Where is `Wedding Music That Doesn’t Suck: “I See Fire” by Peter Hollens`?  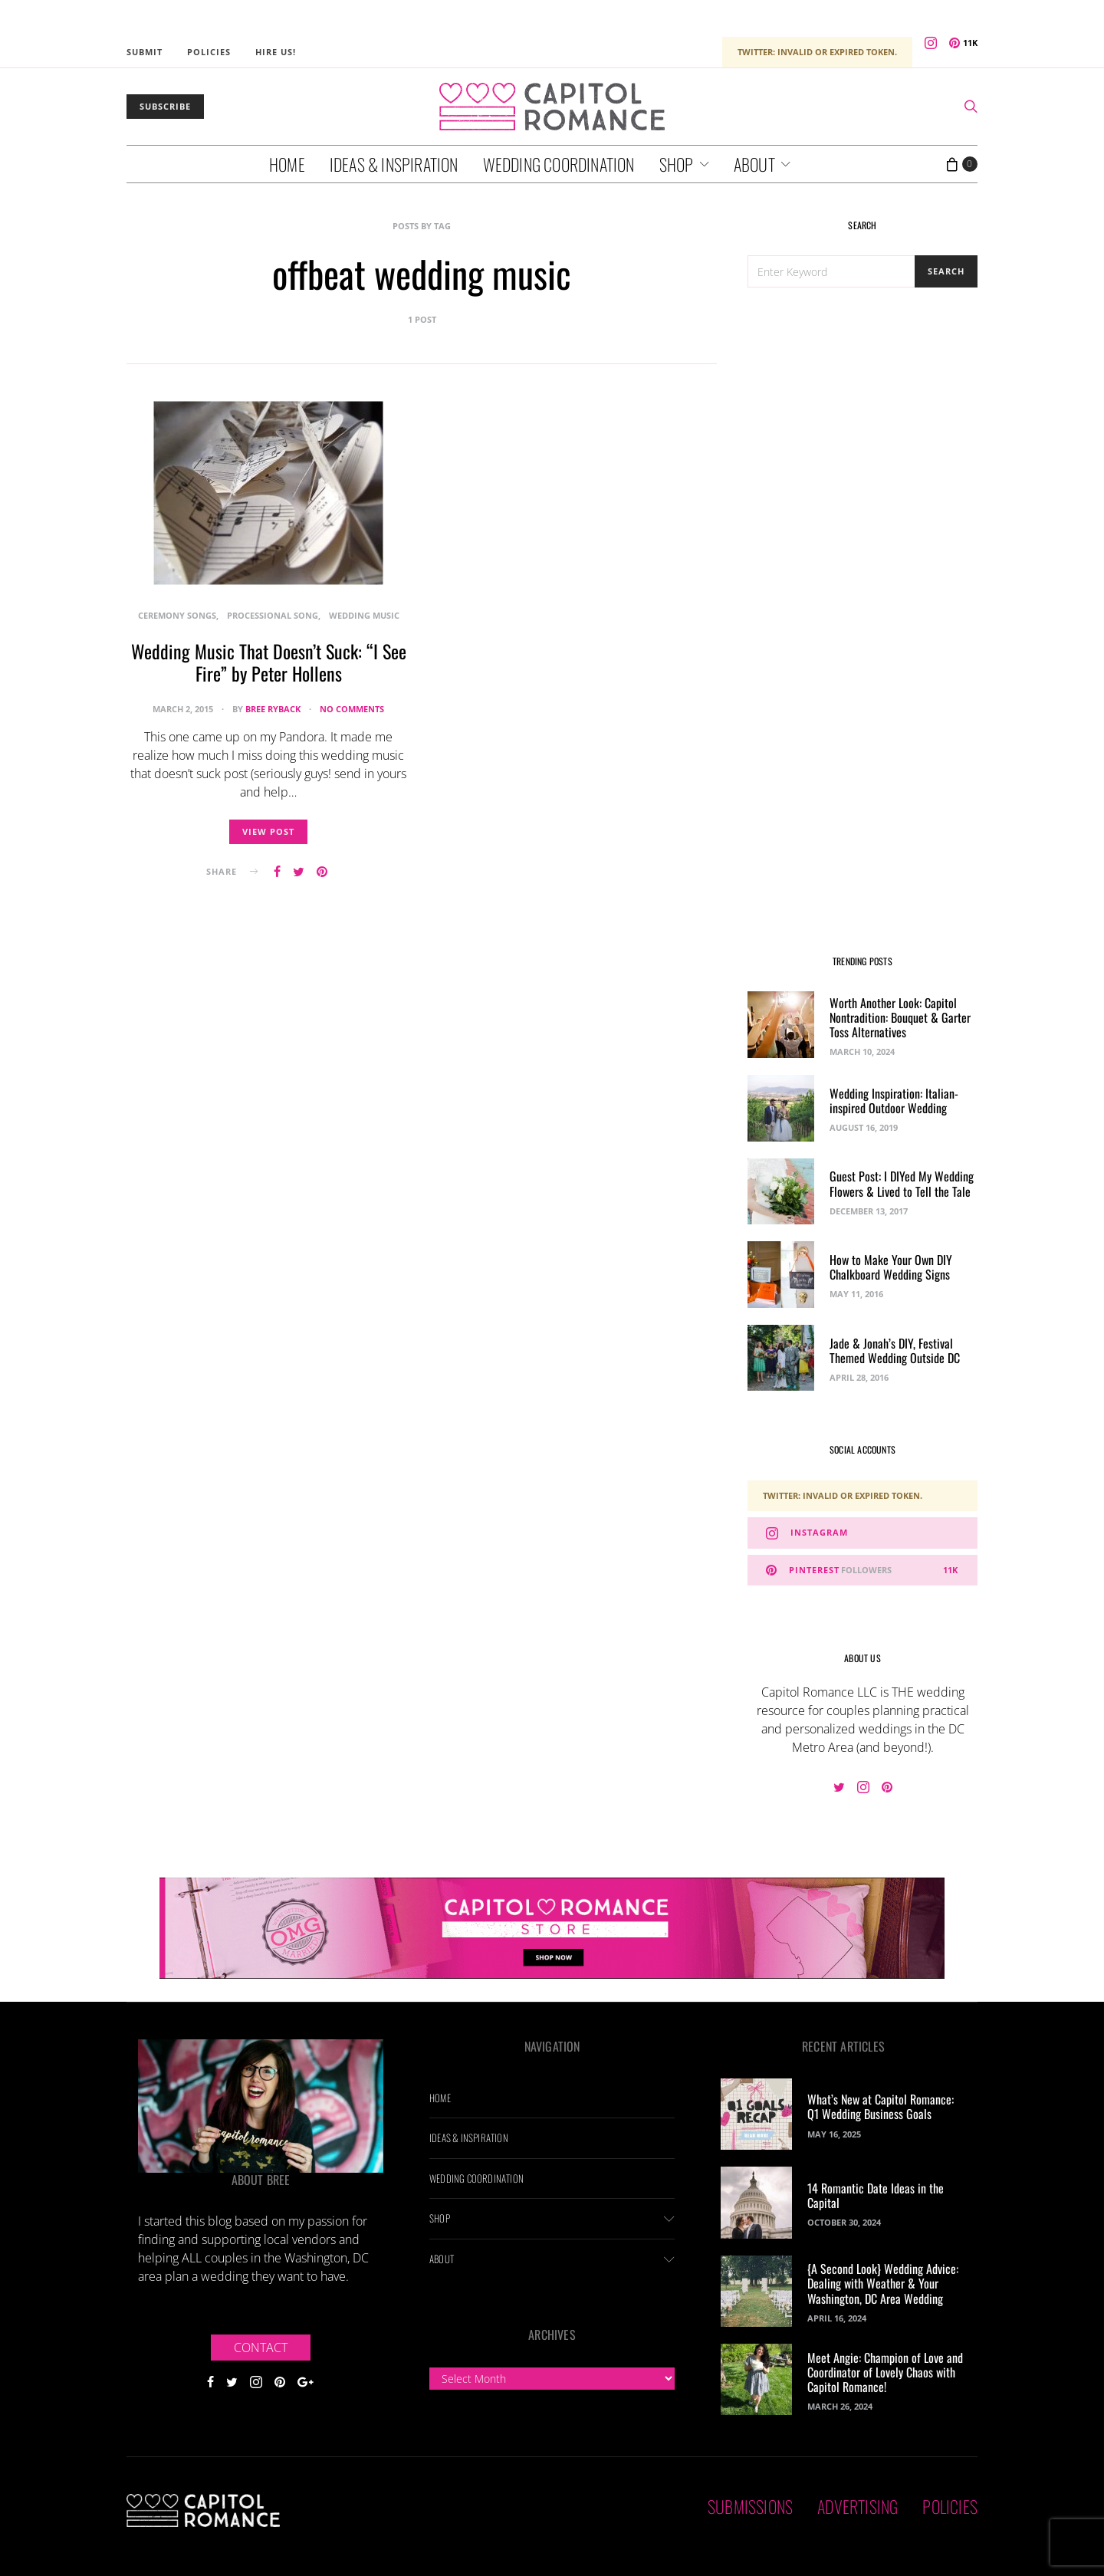
Wedding Music That Doesn’t Suck: “I See Fire” by Peter Hollens is located at coordinates (268, 662).